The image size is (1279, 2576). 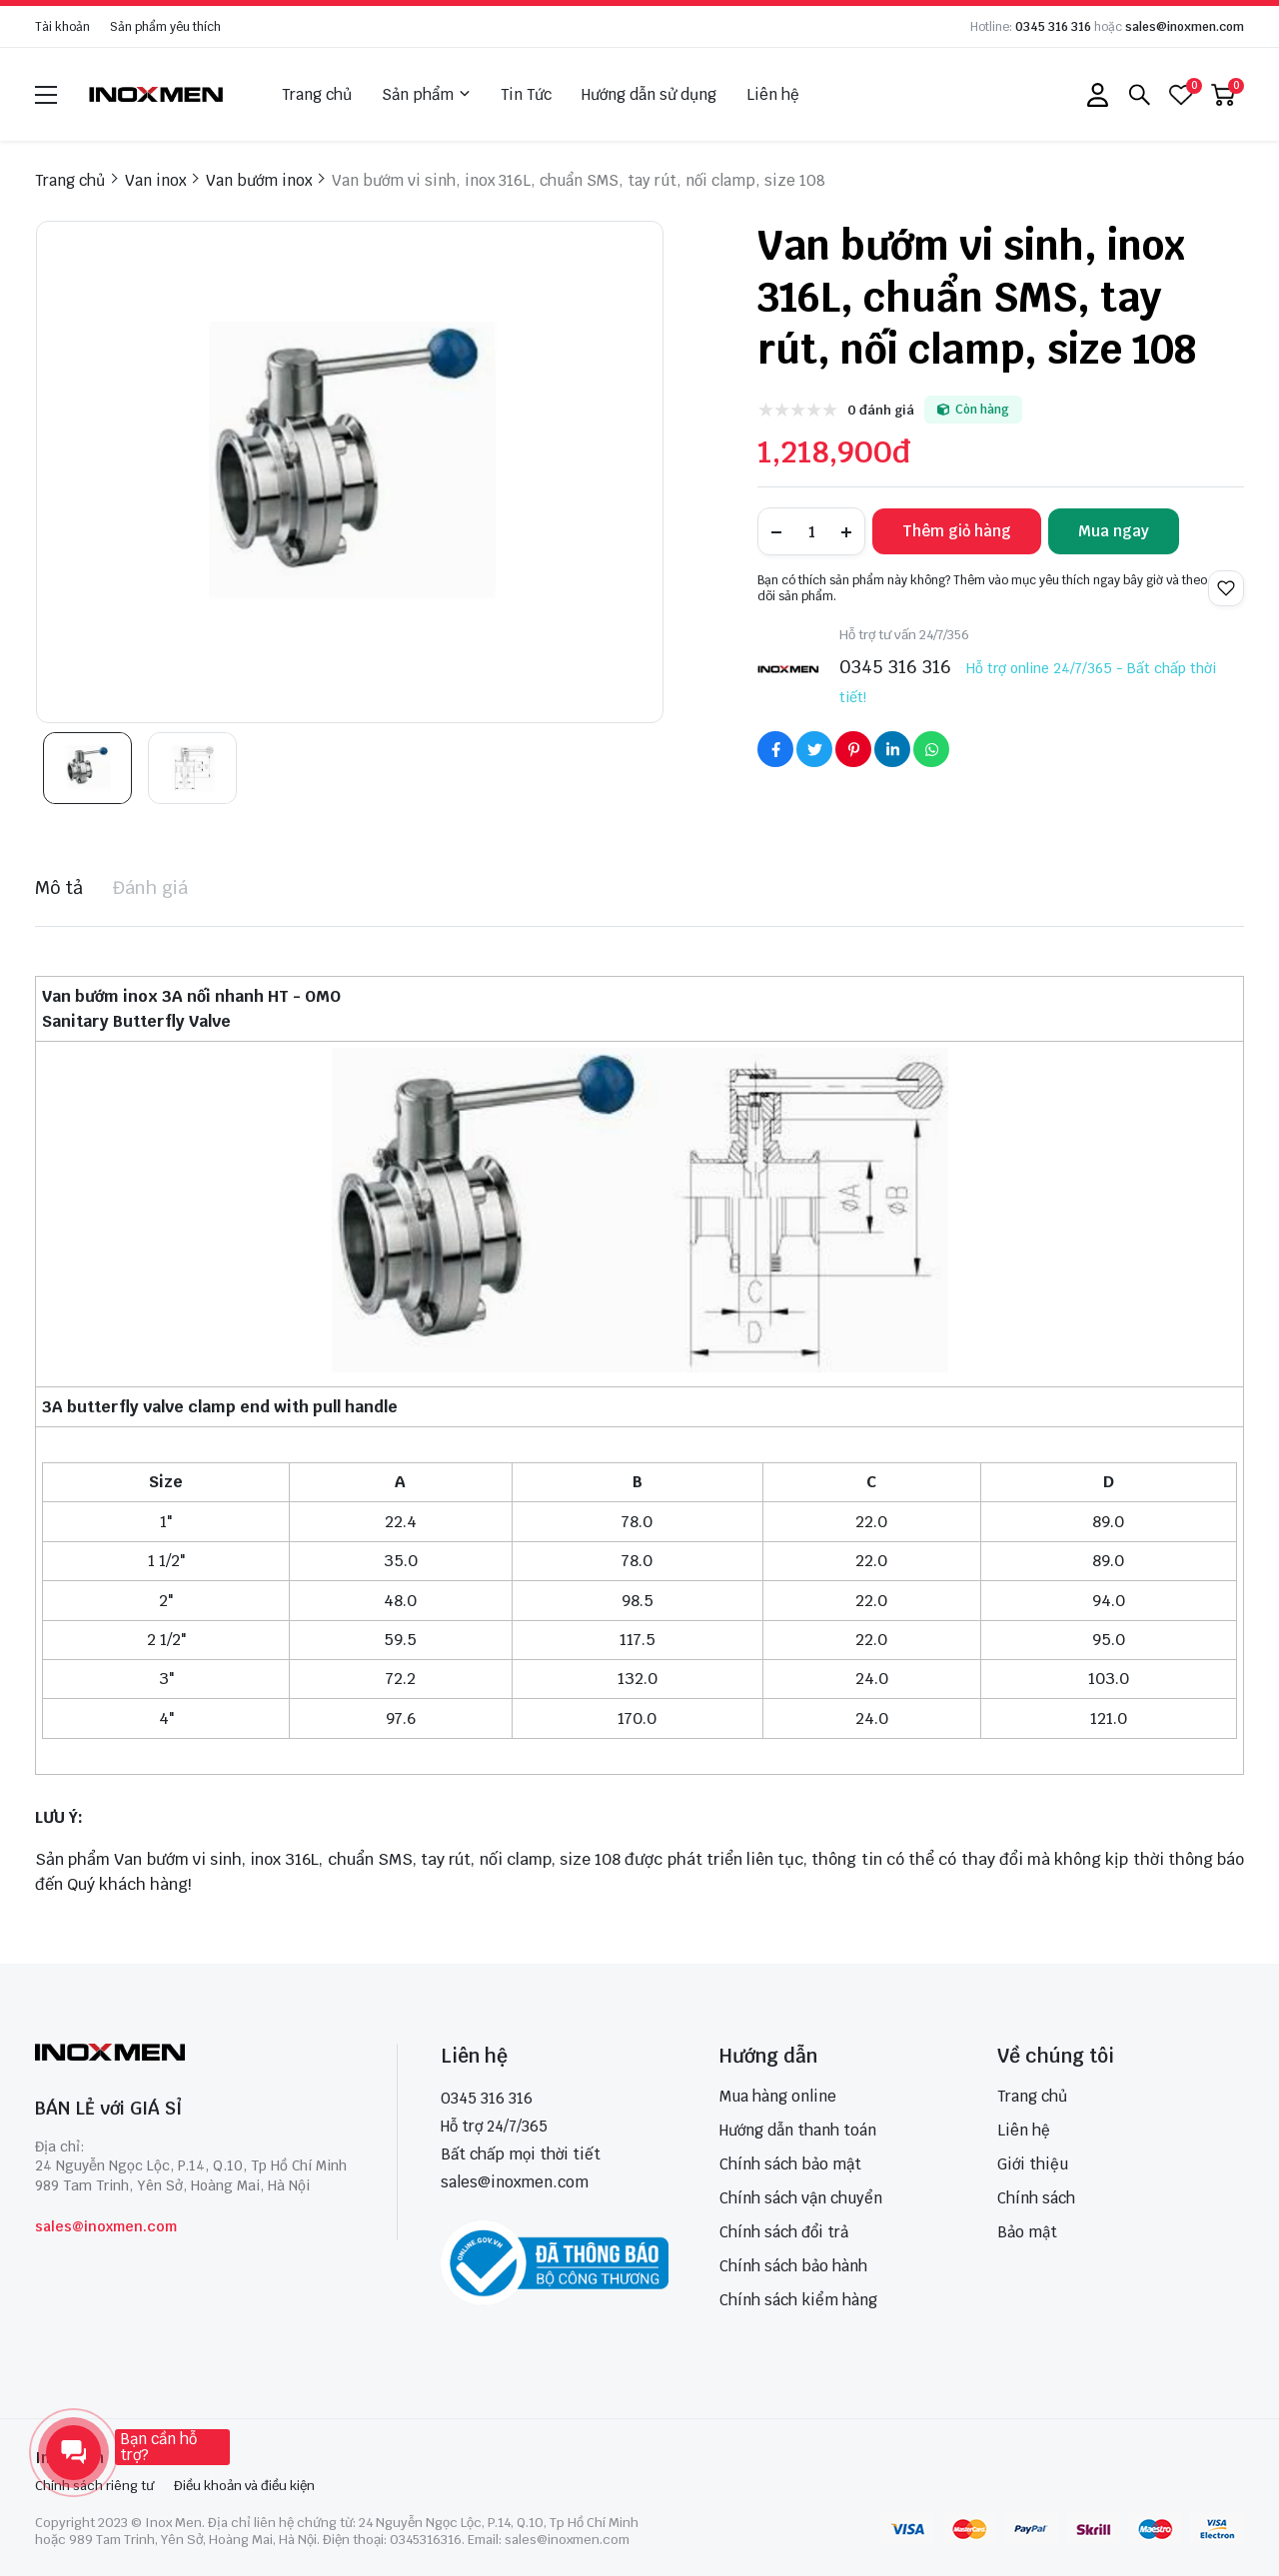 What do you see at coordinates (1032, 2163) in the screenshot?
I see `Giới thiệu` at bounding box center [1032, 2163].